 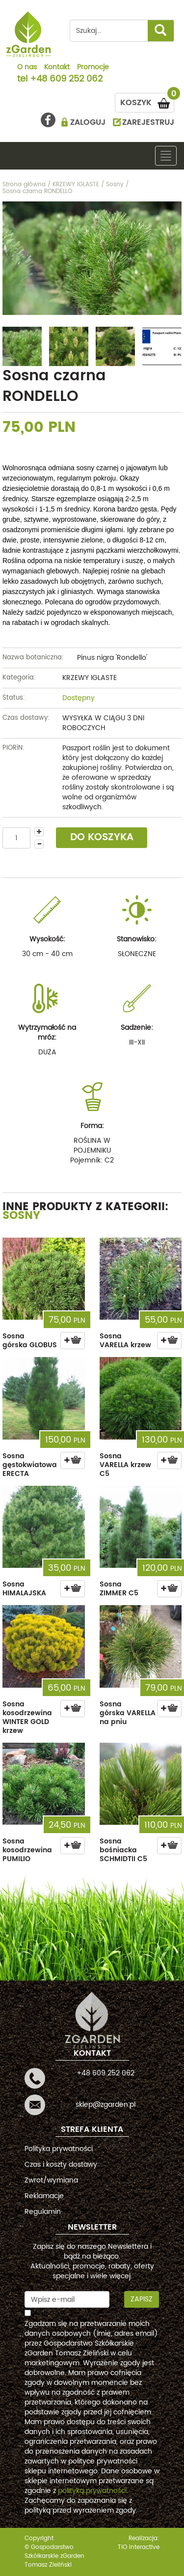 What do you see at coordinates (119, 1589) in the screenshot?
I see `Sosna ZIMMER C5` at bounding box center [119, 1589].